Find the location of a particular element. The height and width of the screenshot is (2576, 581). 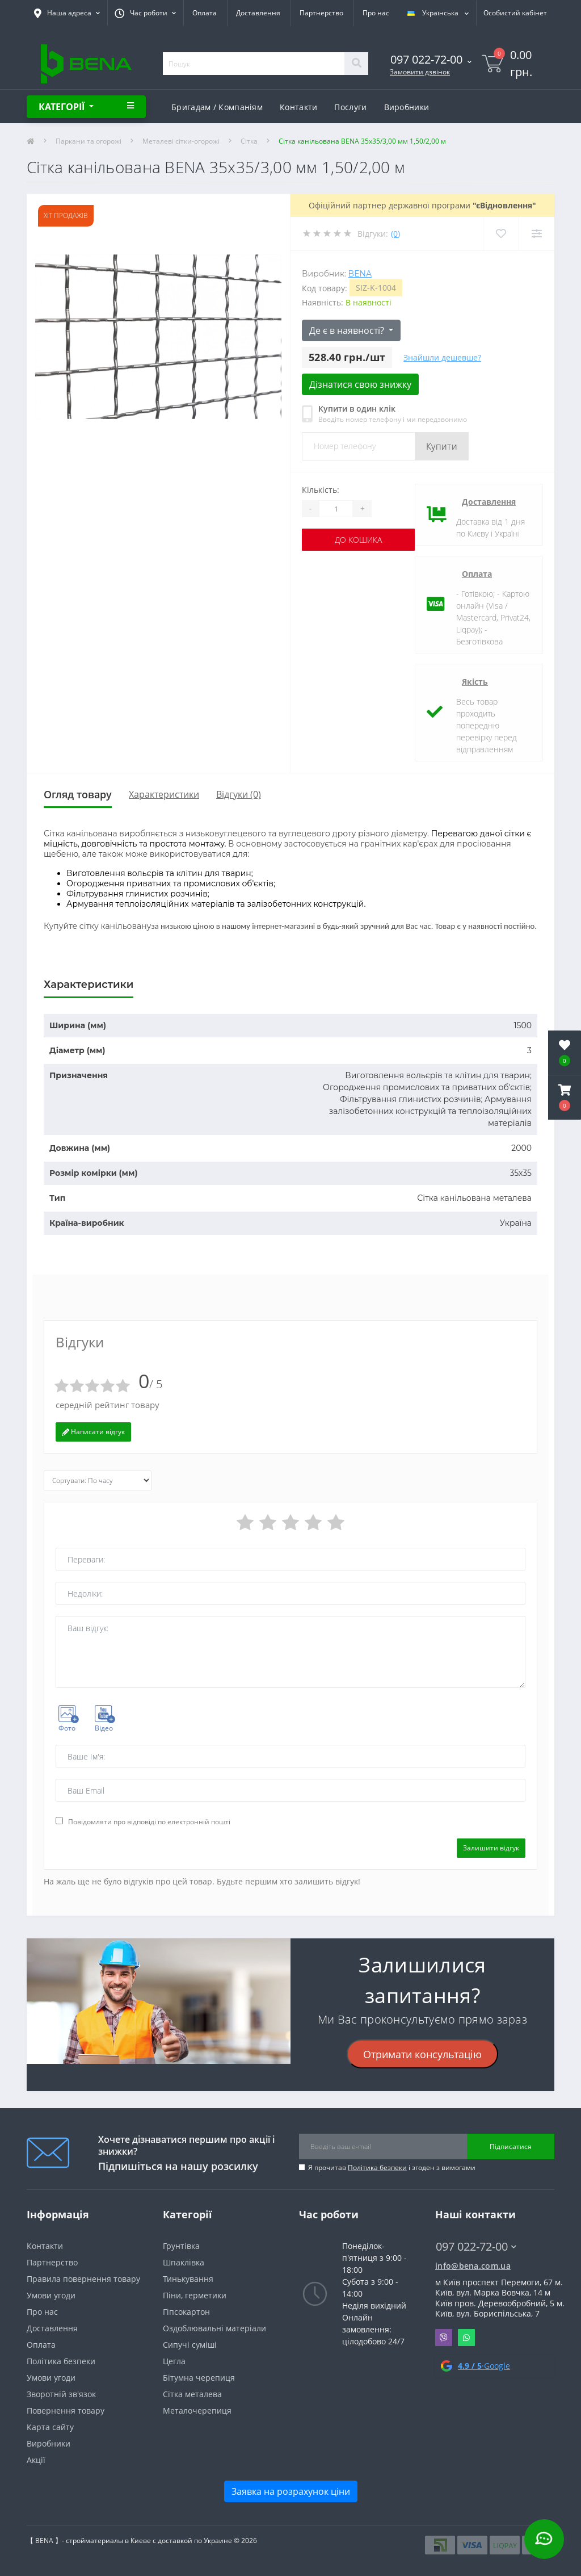

Замовити дзвінок is located at coordinates (420, 72).